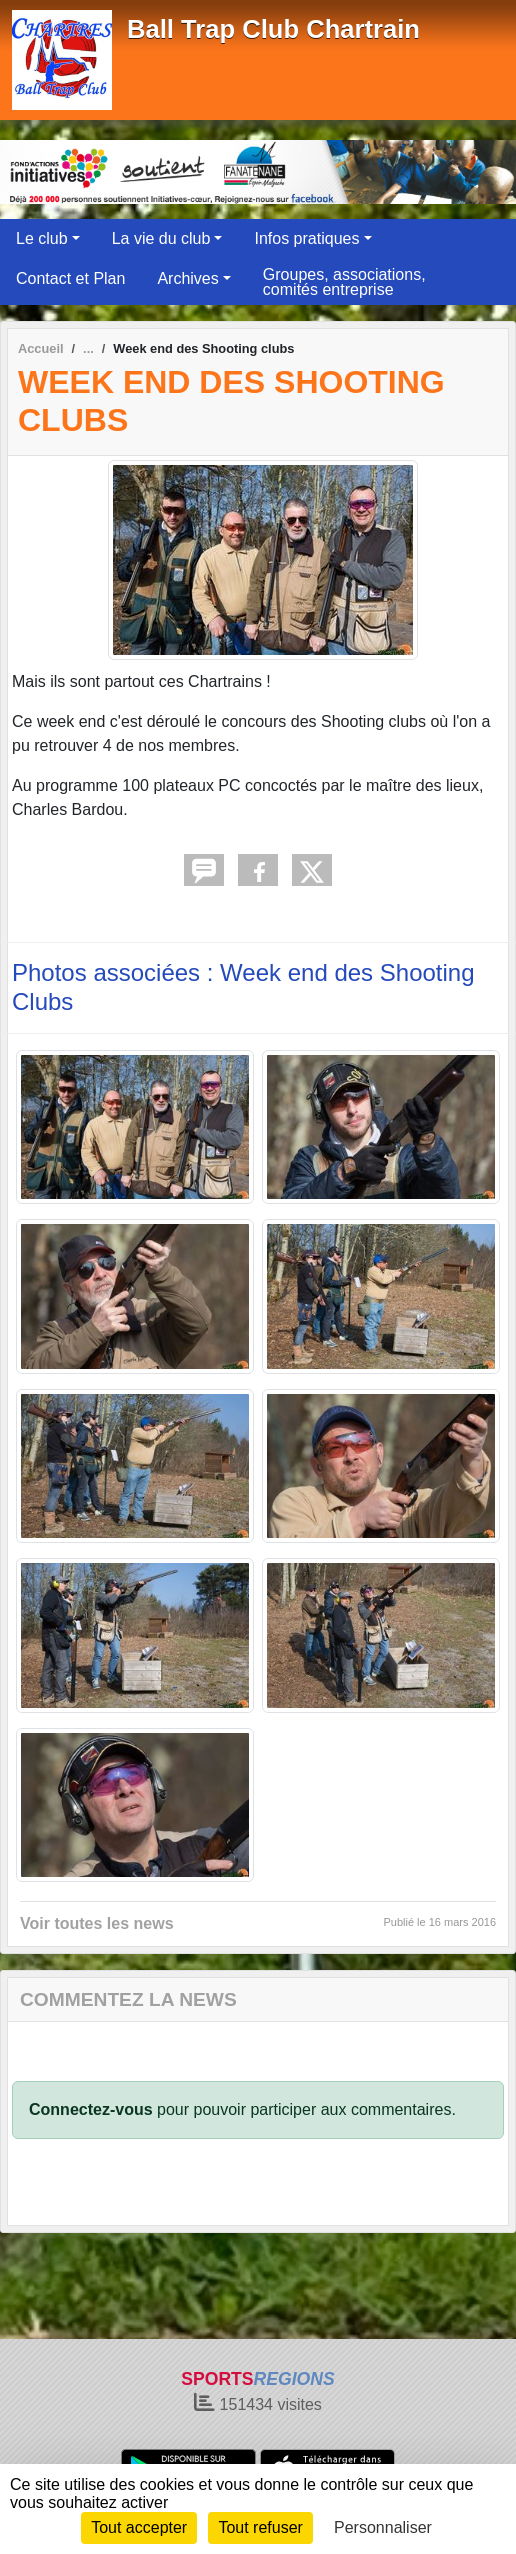 The width and height of the screenshot is (516, 2554). What do you see at coordinates (306, 238) in the screenshot?
I see `Infos pratiques [button]` at bounding box center [306, 238].